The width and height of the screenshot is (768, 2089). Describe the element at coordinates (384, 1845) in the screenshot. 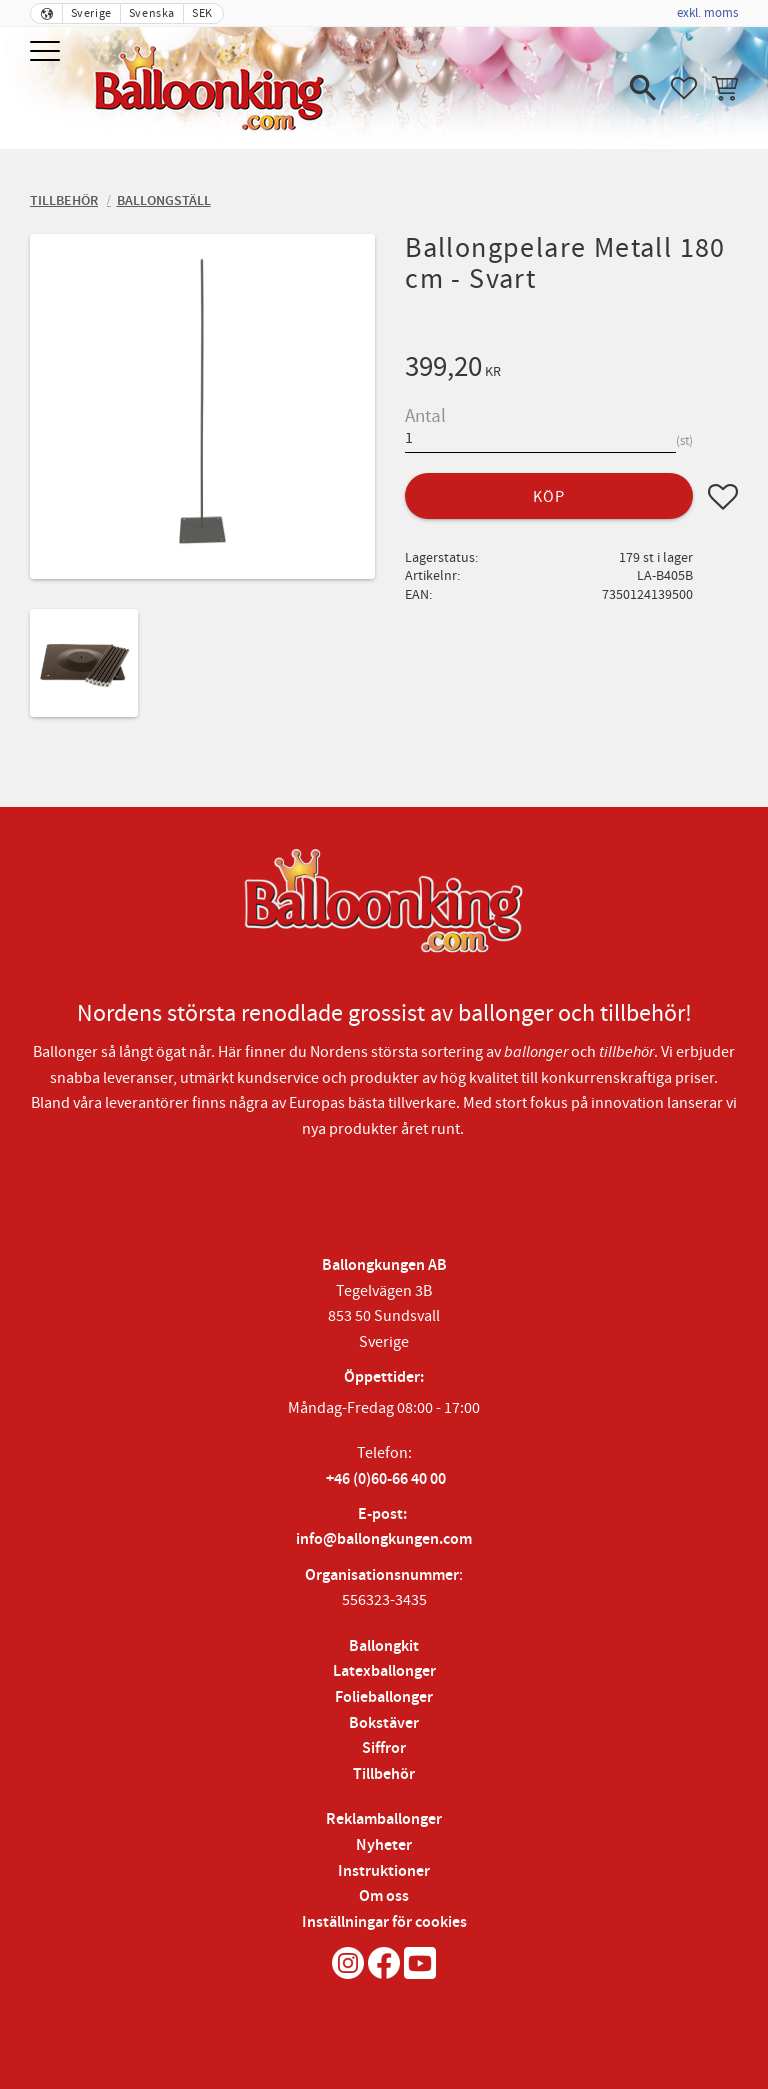

I see `Nyheter` at that location.